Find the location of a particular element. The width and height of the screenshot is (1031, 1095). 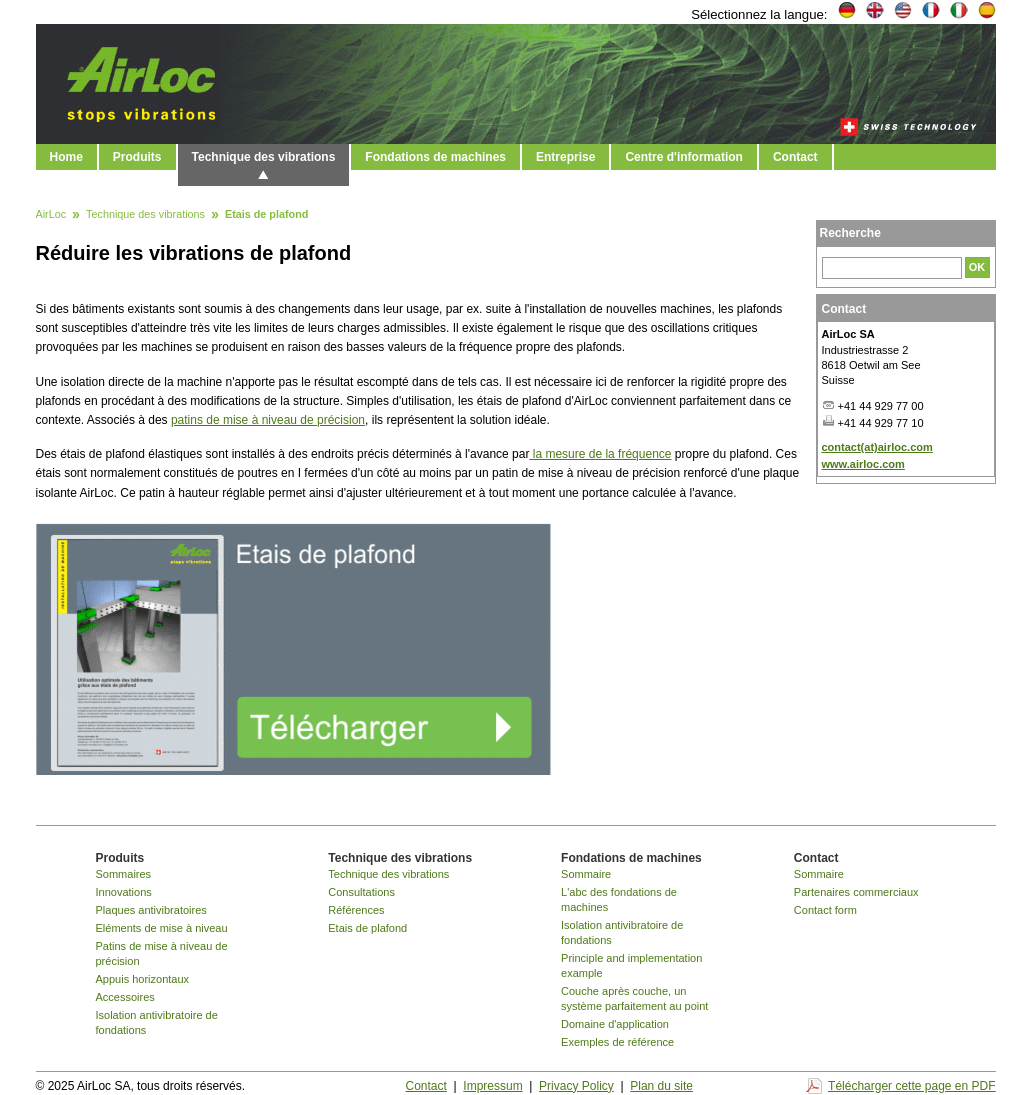

Télécharger cette page en PDF is located at coordinates (911, 1086).